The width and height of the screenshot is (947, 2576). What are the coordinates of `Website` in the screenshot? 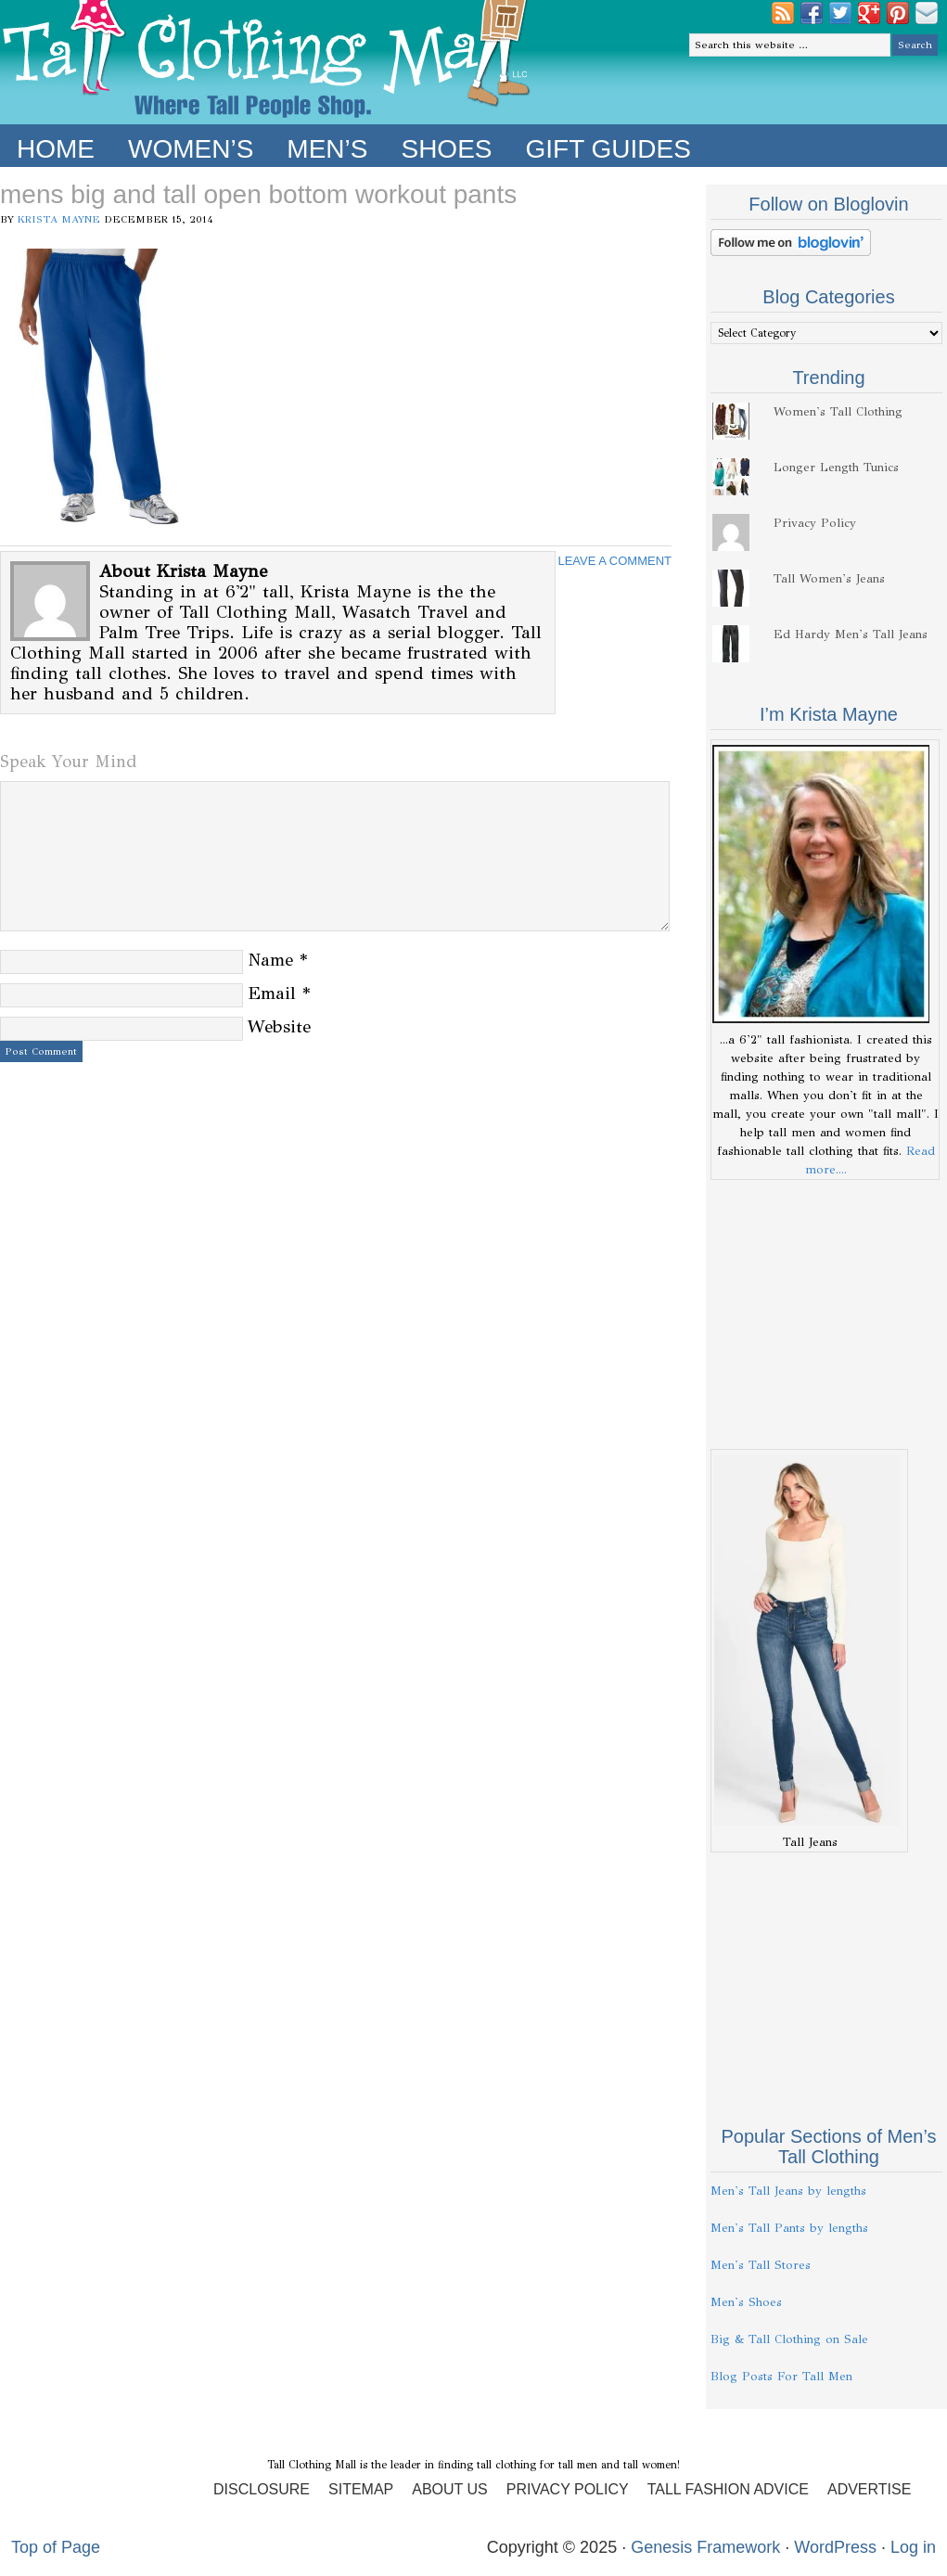 It's located at (279, 1026).